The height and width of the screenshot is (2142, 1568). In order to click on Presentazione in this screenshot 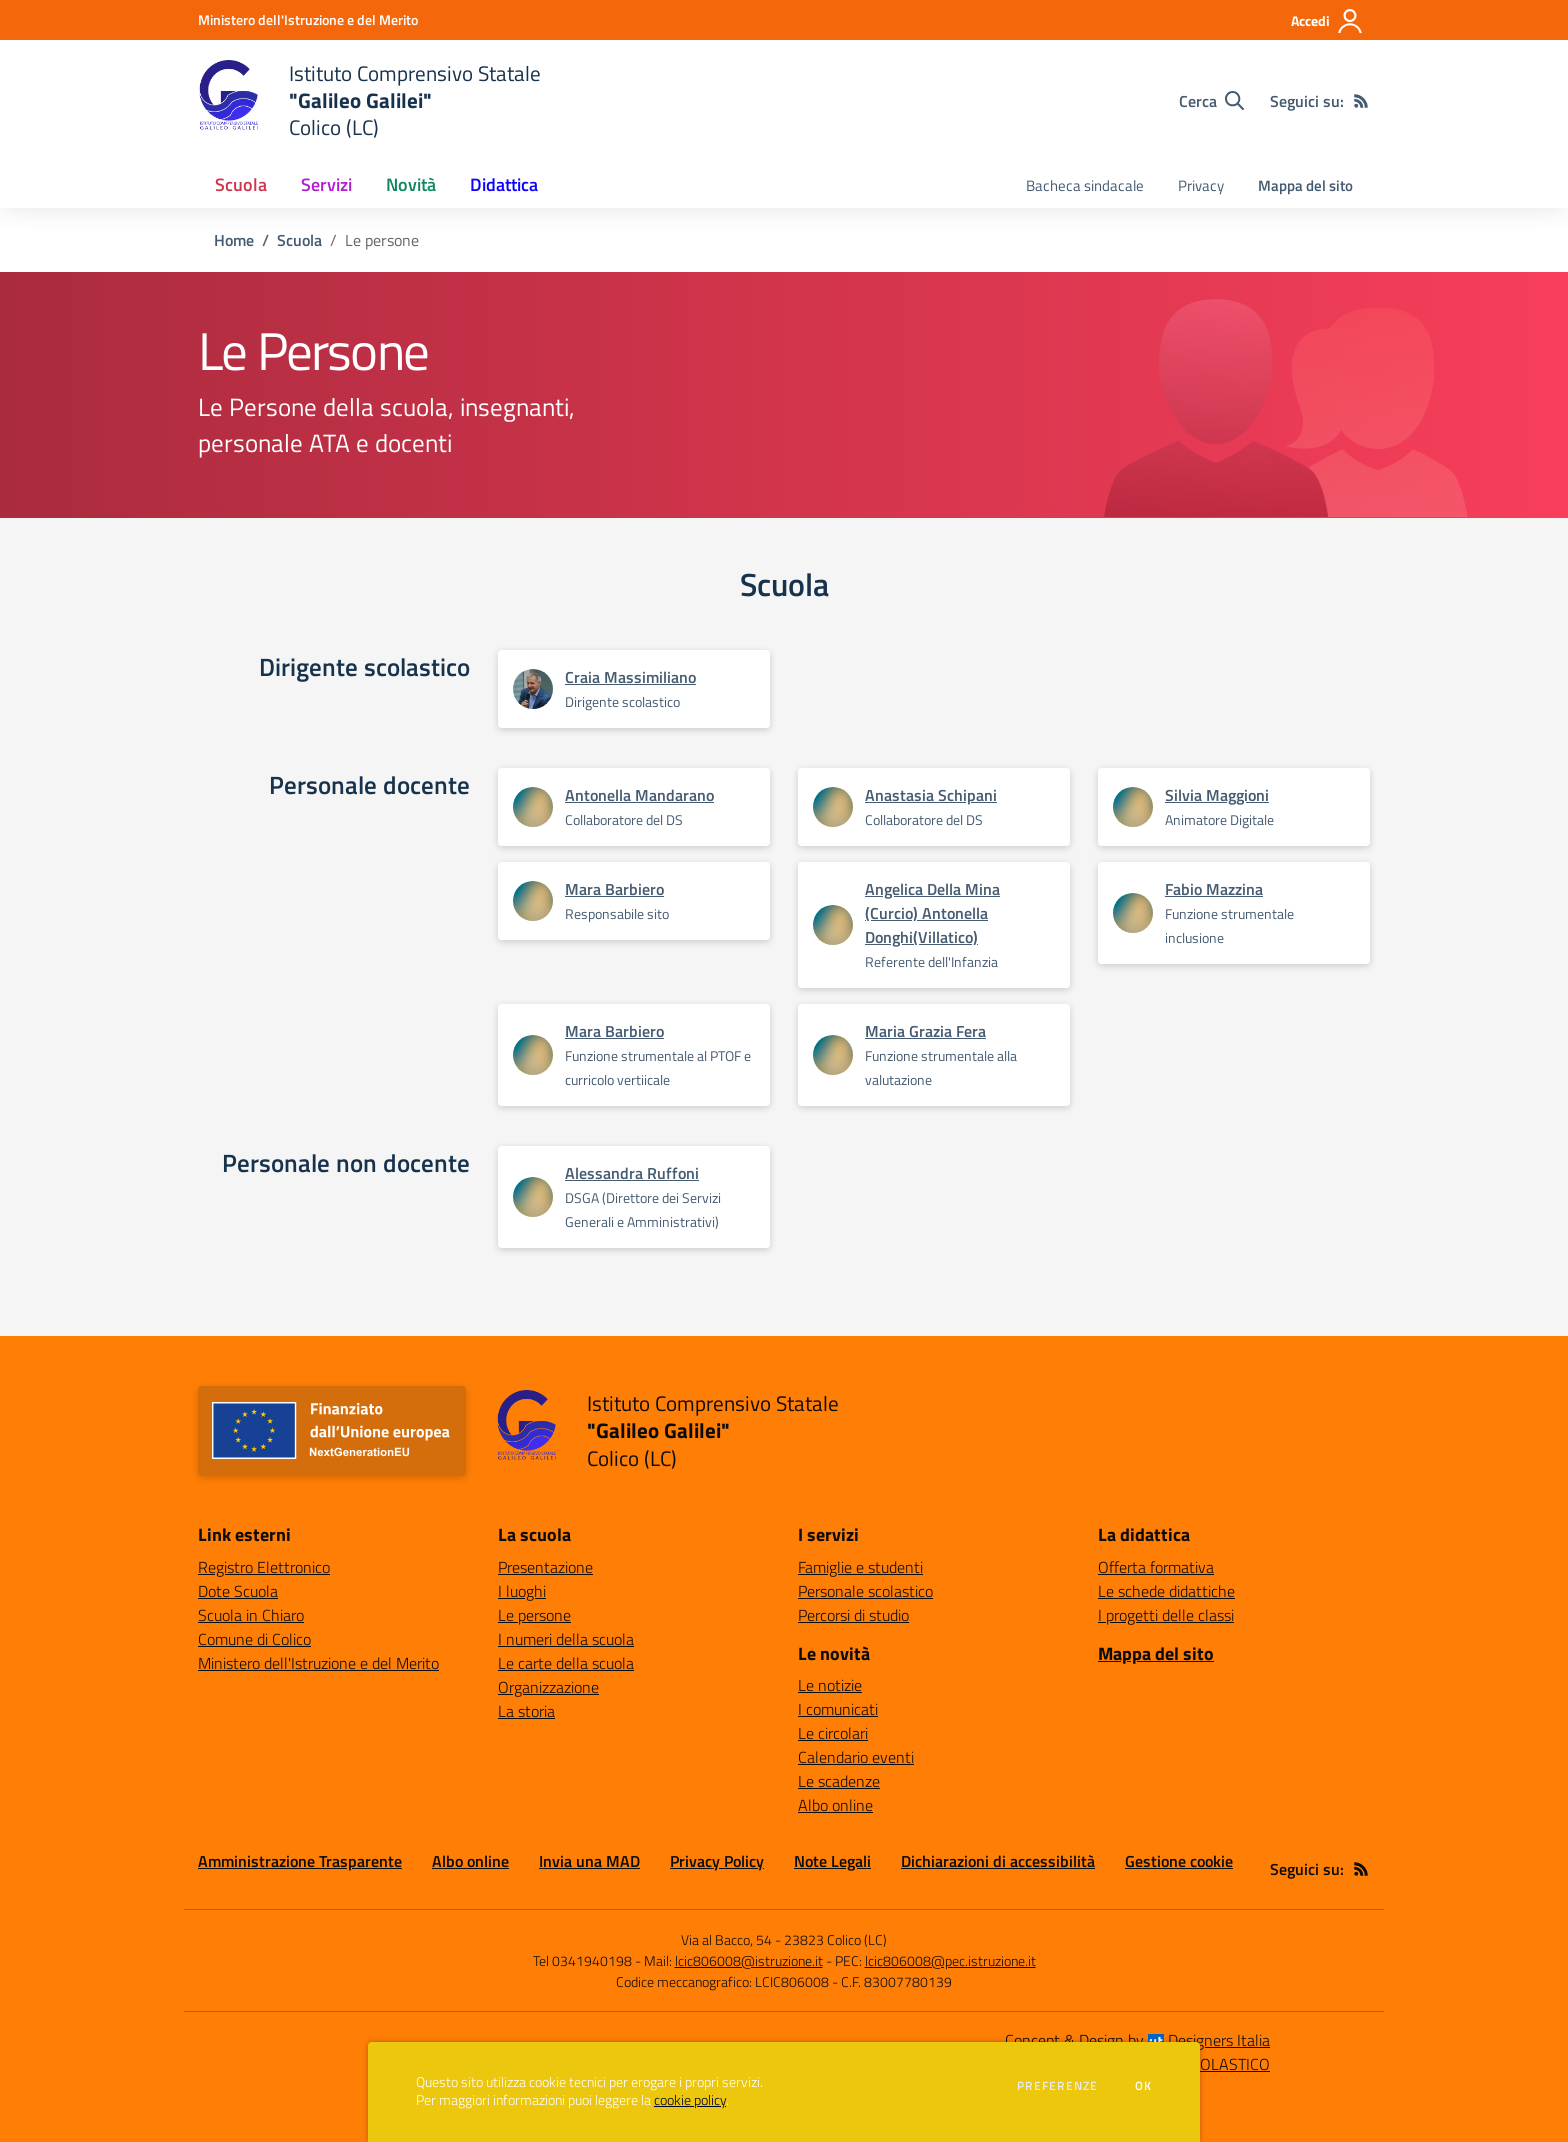, I will do `click(545, 1567)`.